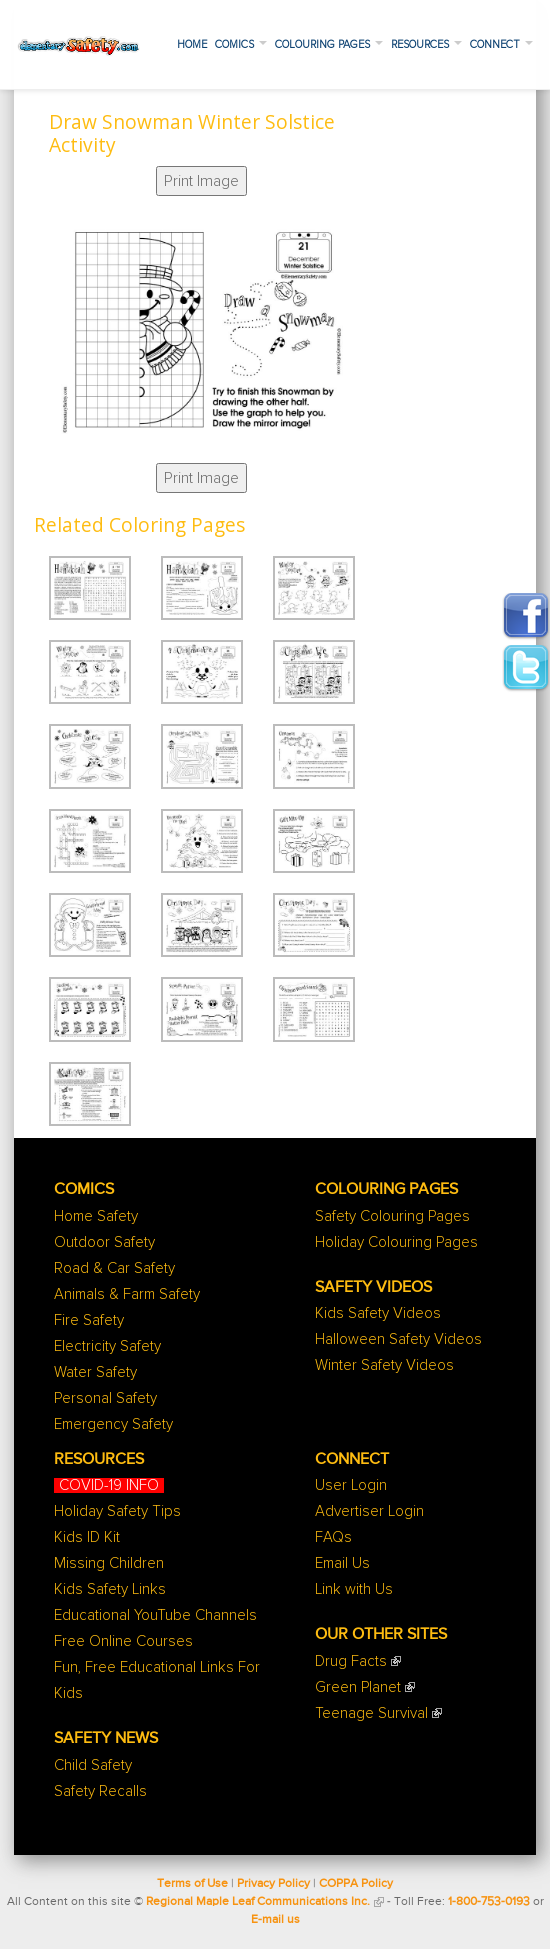 This screenshot has height=1949, width=550. I want to click on 1-800-753-0193, so click(489, 1902).